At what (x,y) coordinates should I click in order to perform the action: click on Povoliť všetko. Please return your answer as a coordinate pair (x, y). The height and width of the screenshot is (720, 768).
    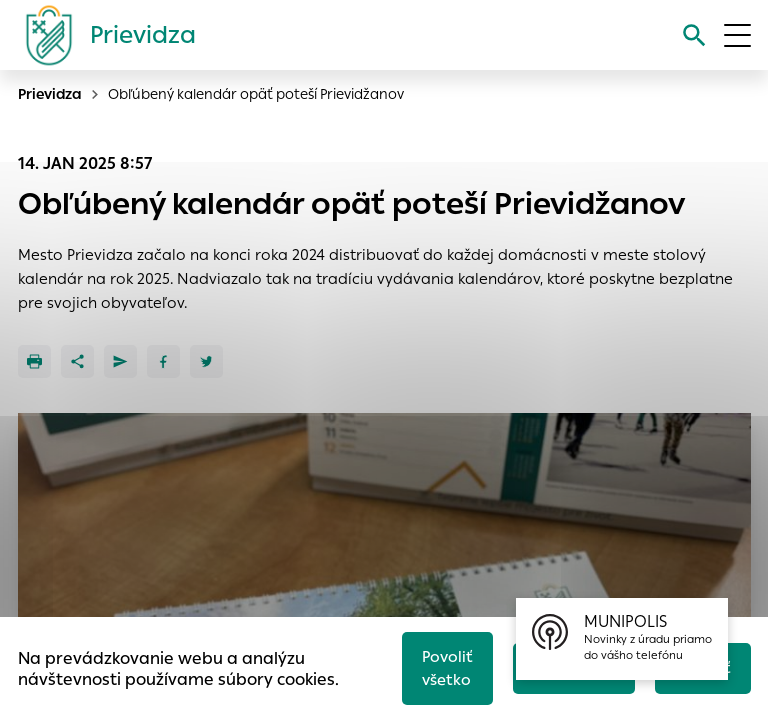
    Looking at the image, I should click on (447, 668).